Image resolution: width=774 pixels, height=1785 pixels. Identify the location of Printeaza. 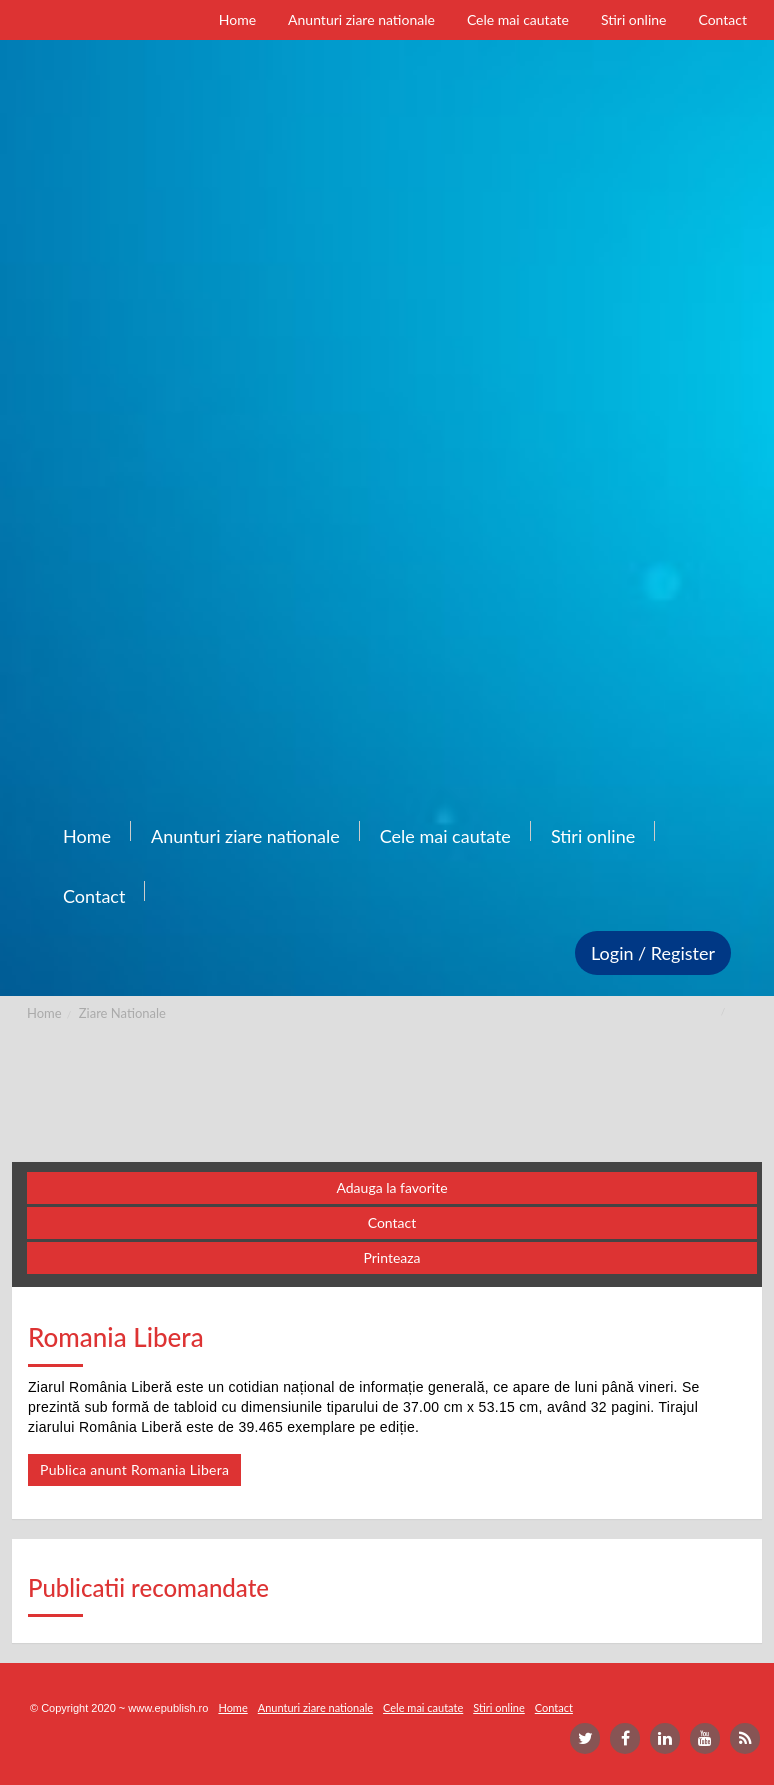
(391, 1257).